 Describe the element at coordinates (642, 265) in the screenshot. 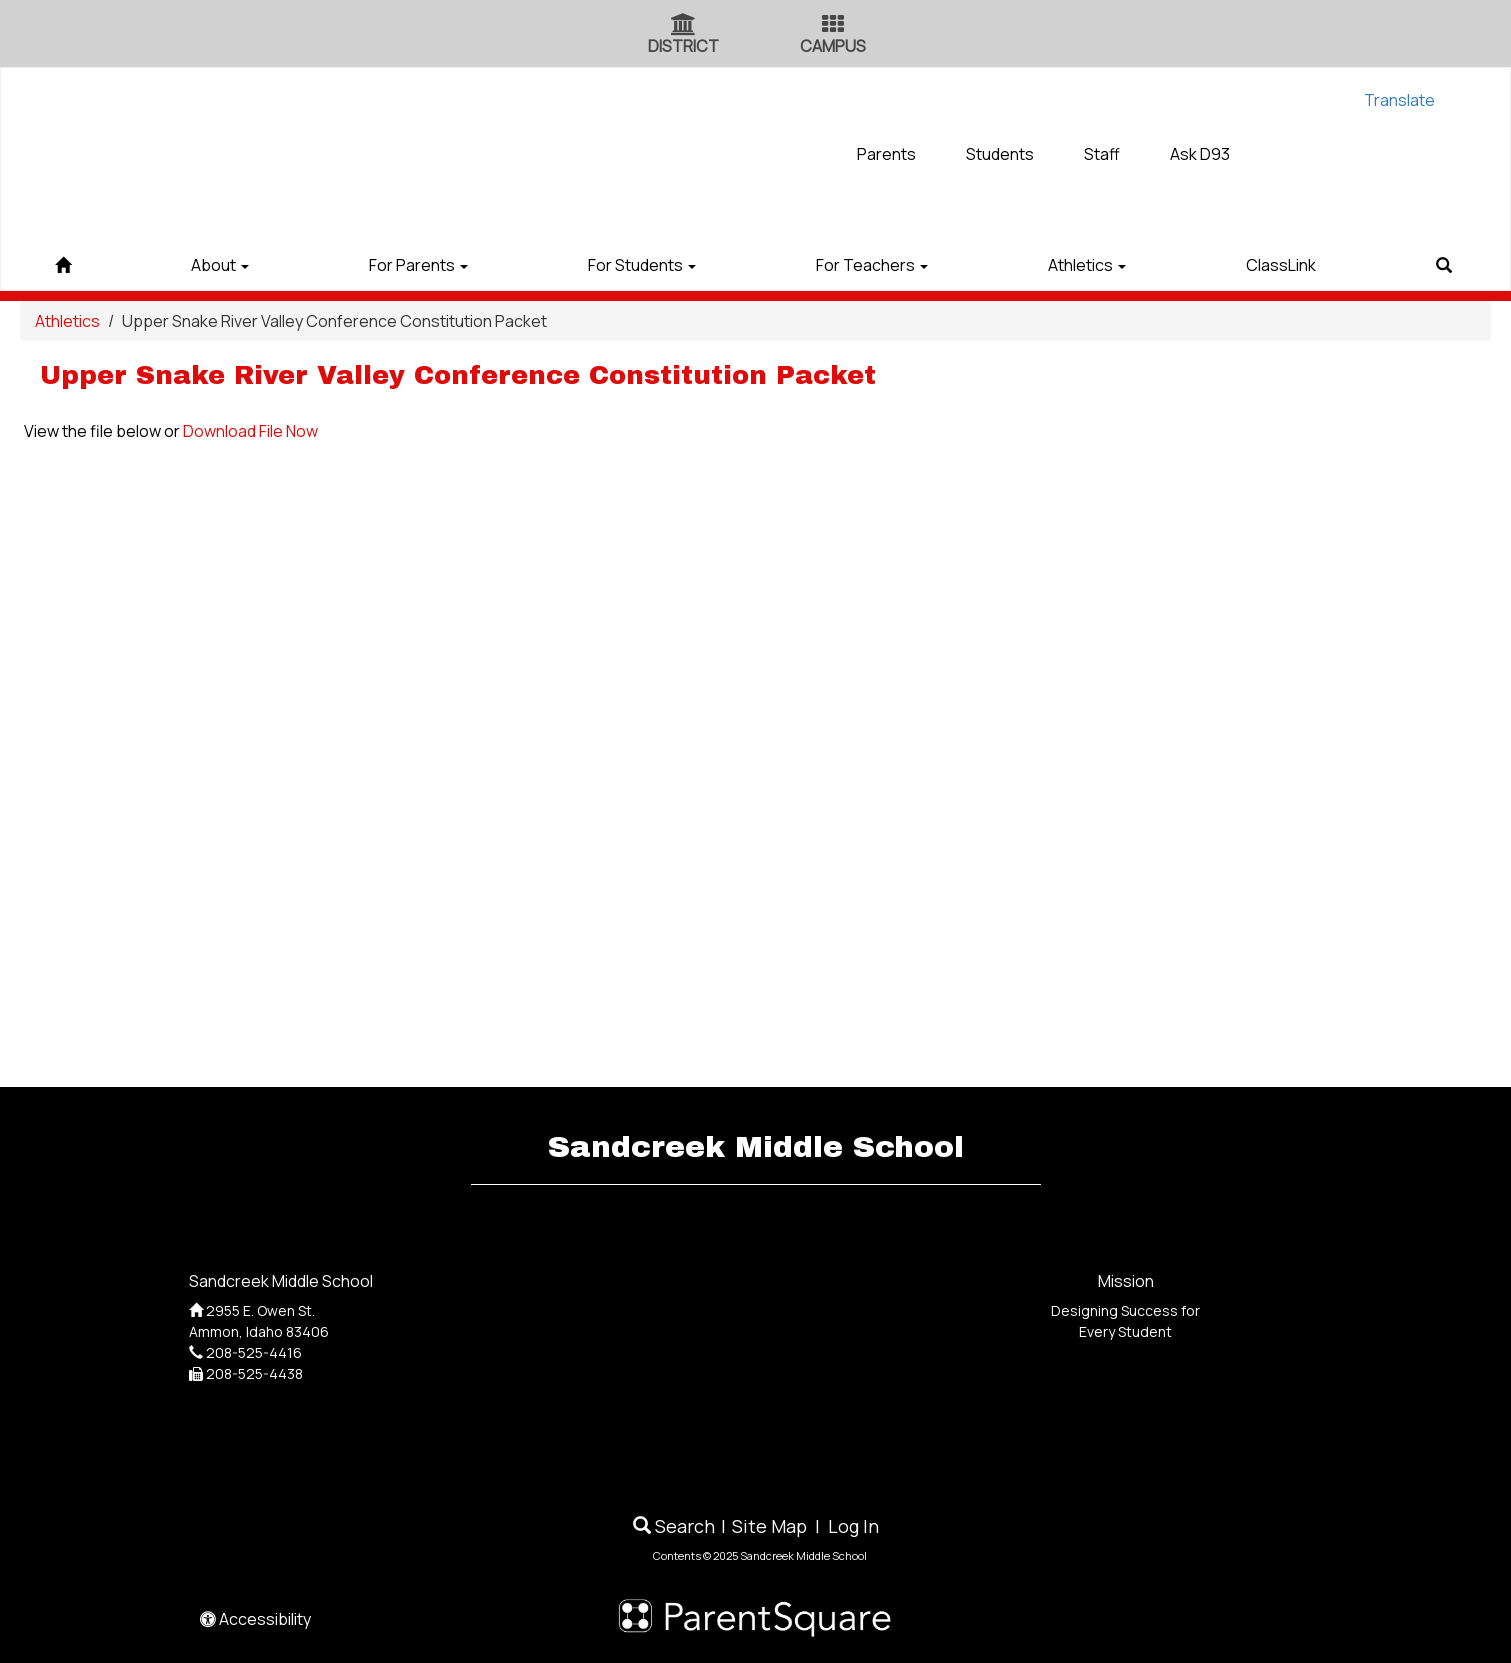

I see `For Students` at that location.